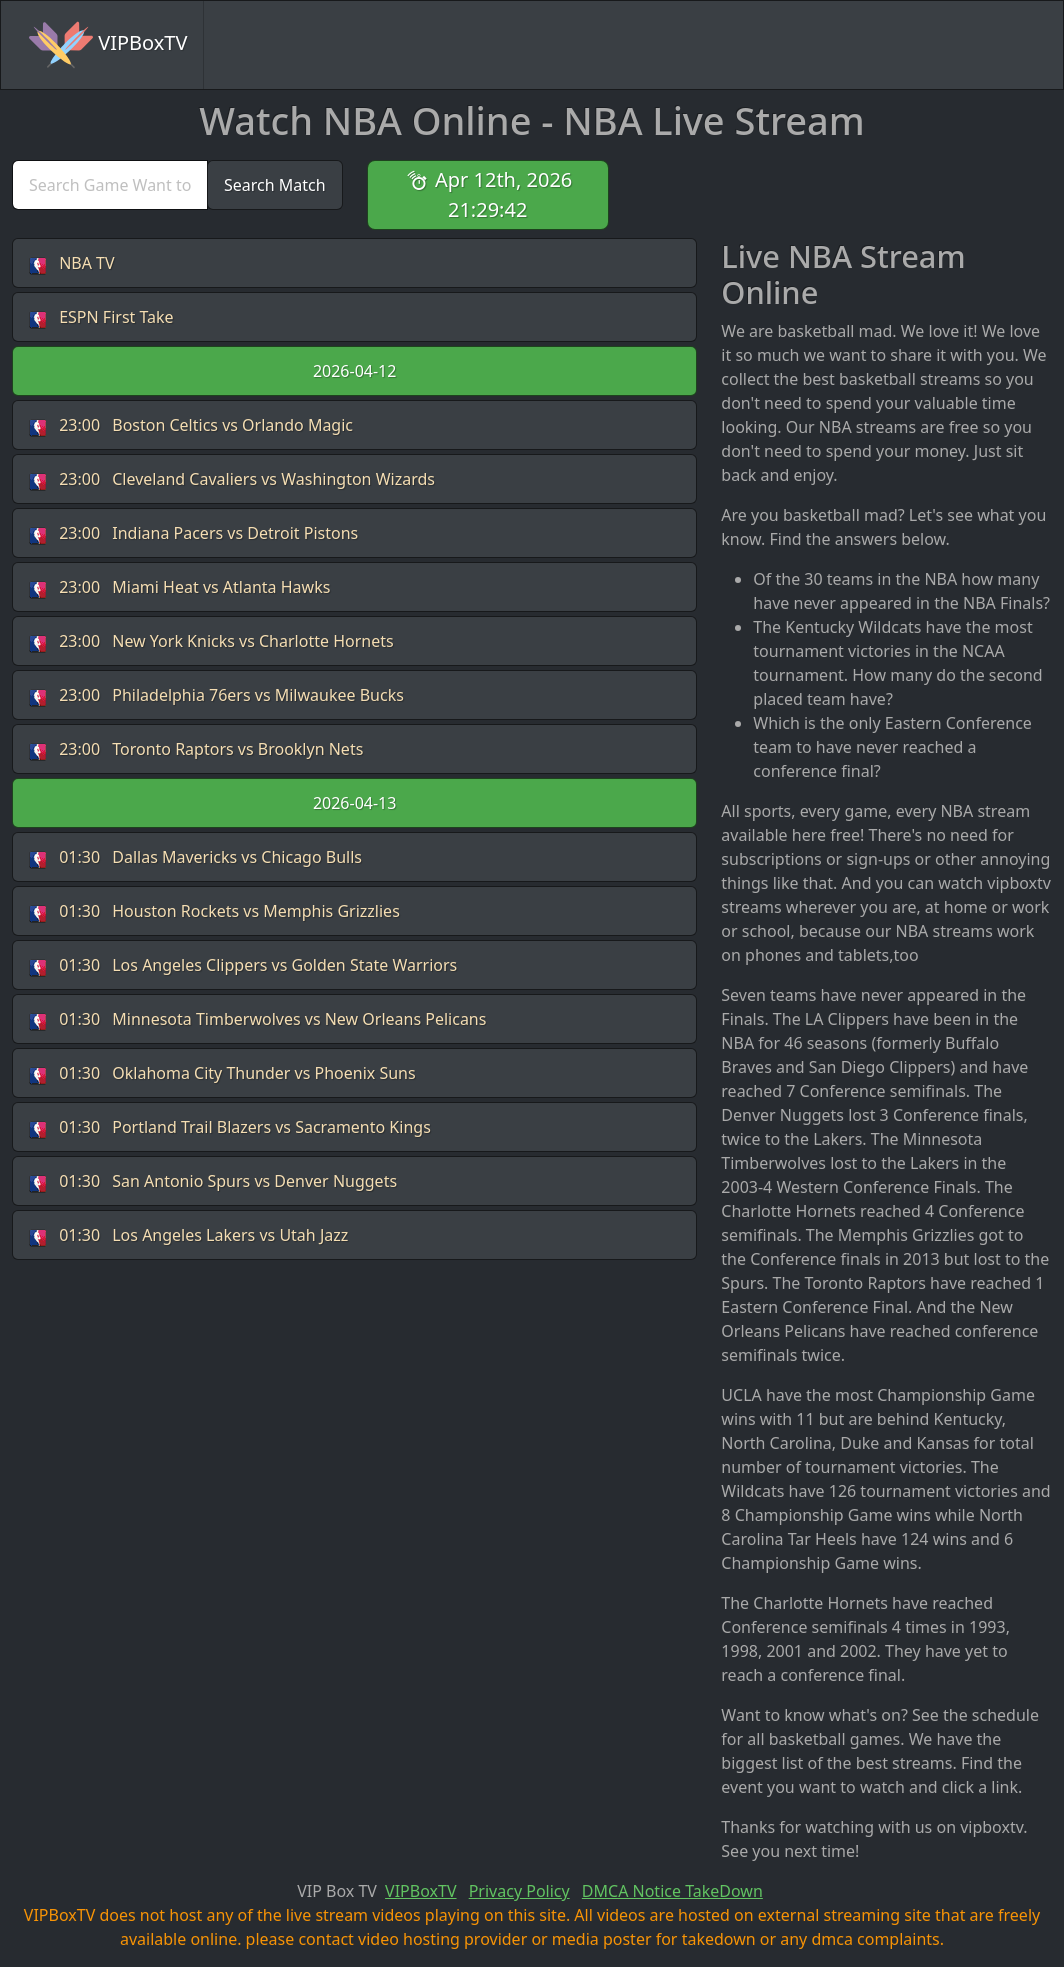 This screenshot has height=1967, width=1064. Describe the element at coordinates (230, 1127) in the screenshot. I see `Portland Trail Blazers vs Sacramento Kings [button]` at that location.